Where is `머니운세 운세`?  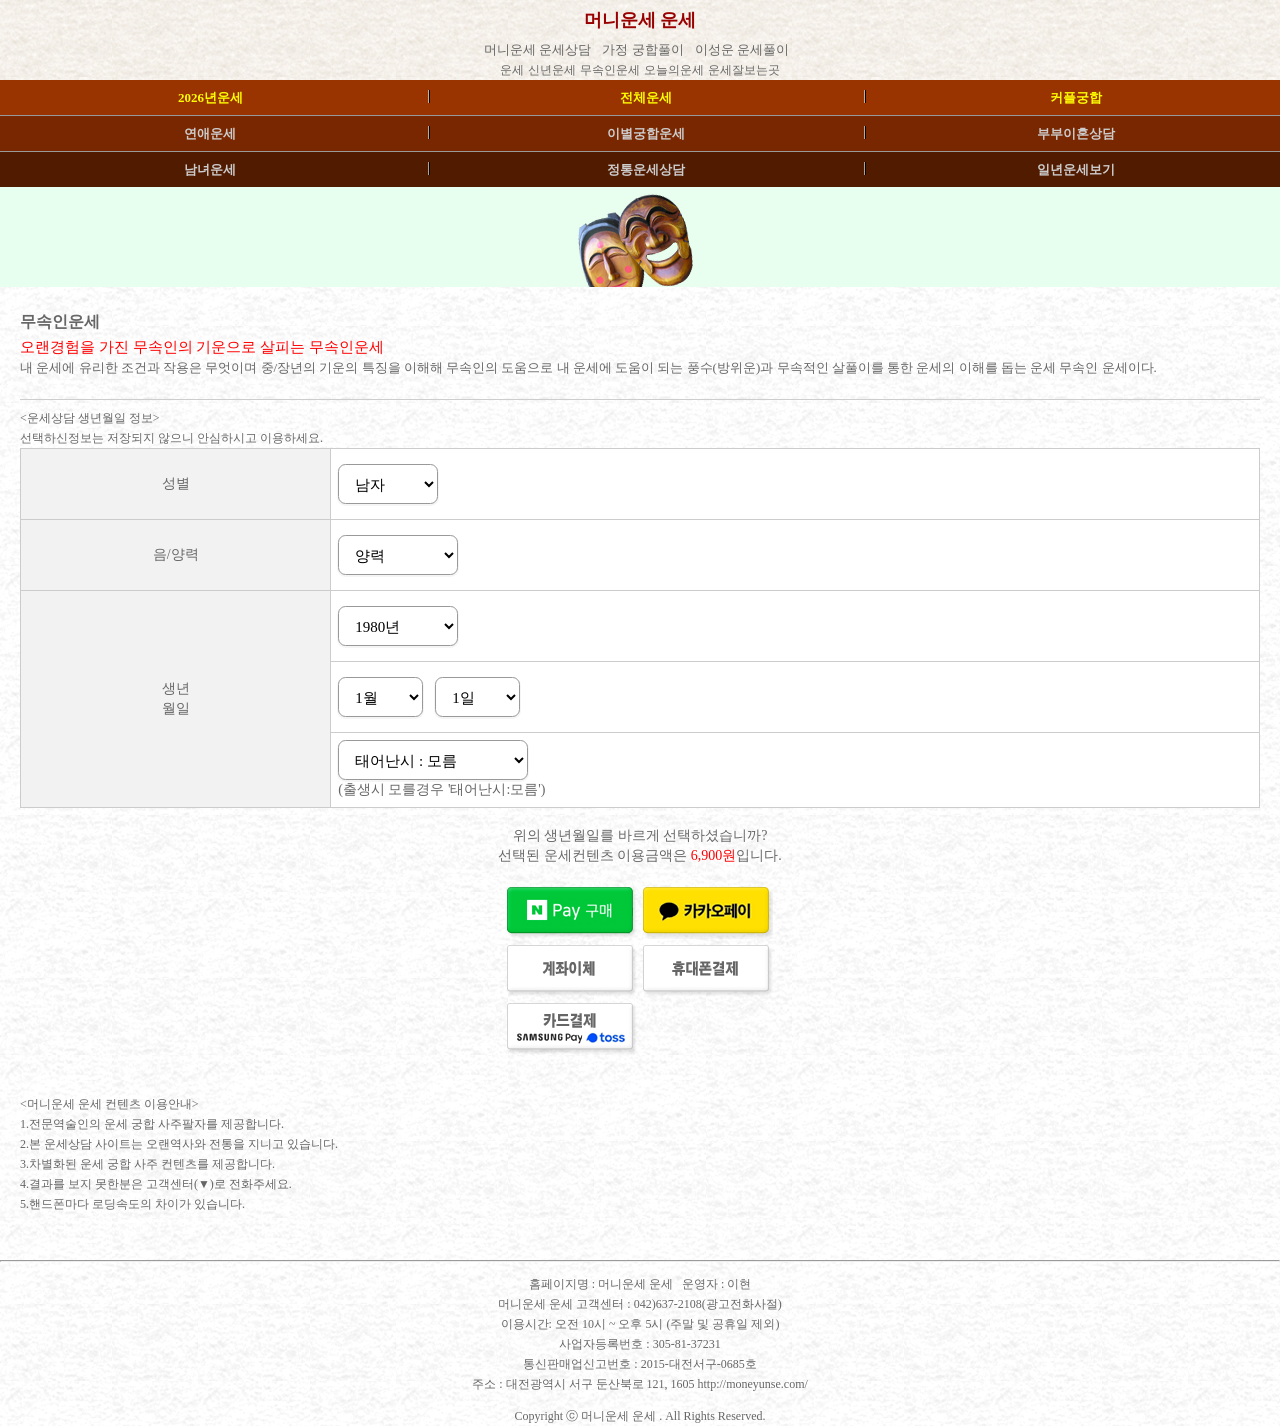 머니운세 운세 is located at coordinates (635, 1284).